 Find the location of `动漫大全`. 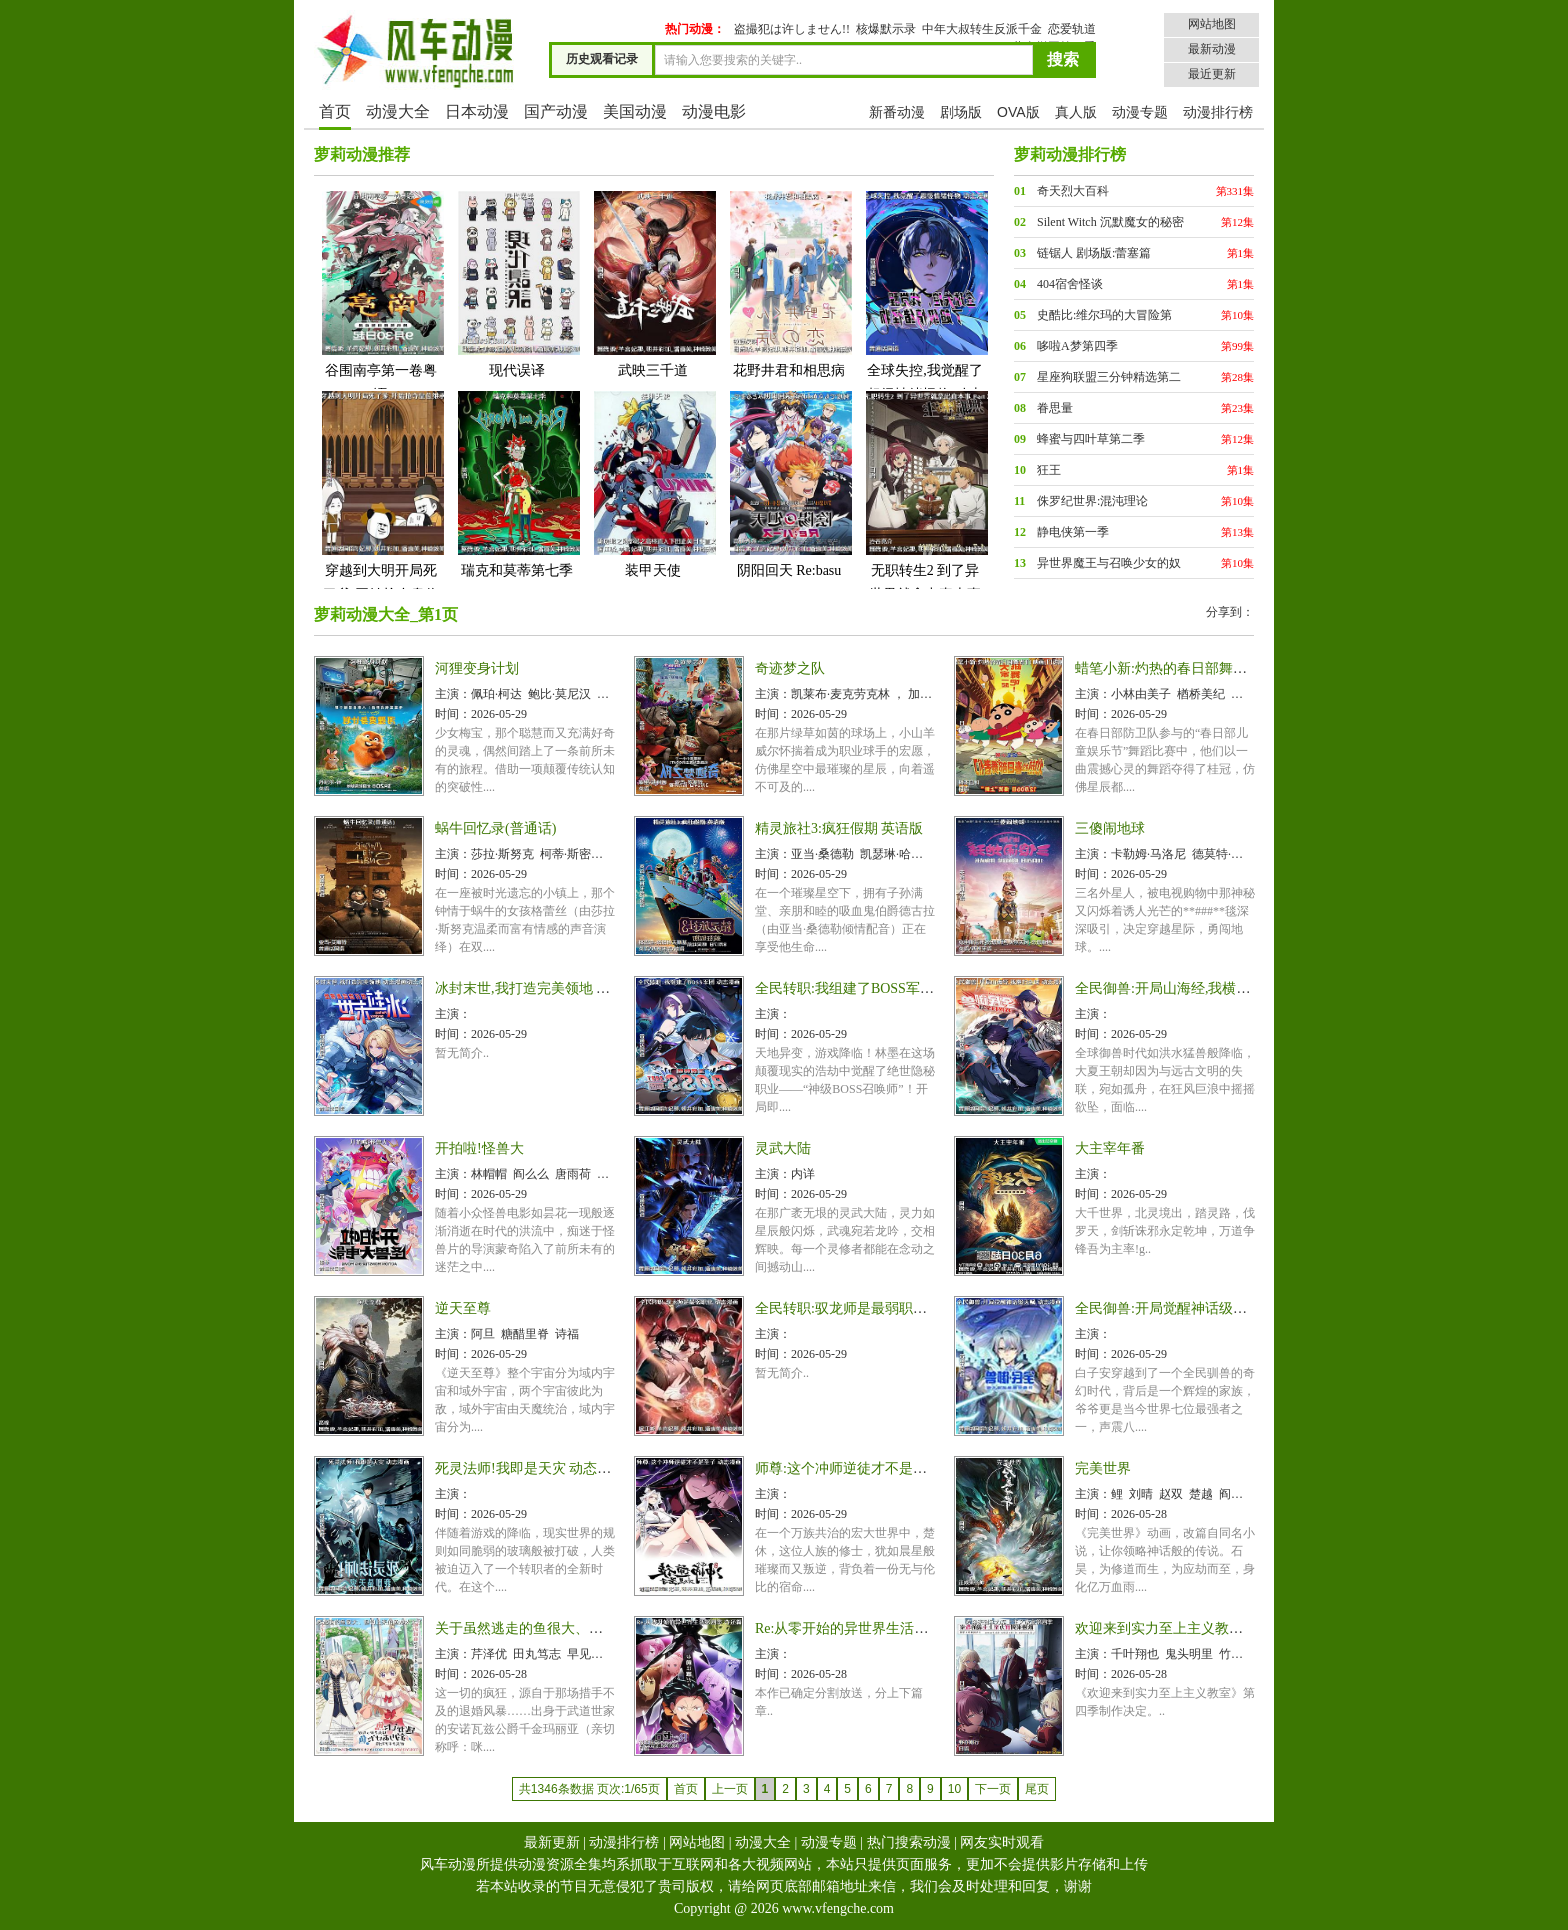

动漫大全 is located at coordinates (398, 111).